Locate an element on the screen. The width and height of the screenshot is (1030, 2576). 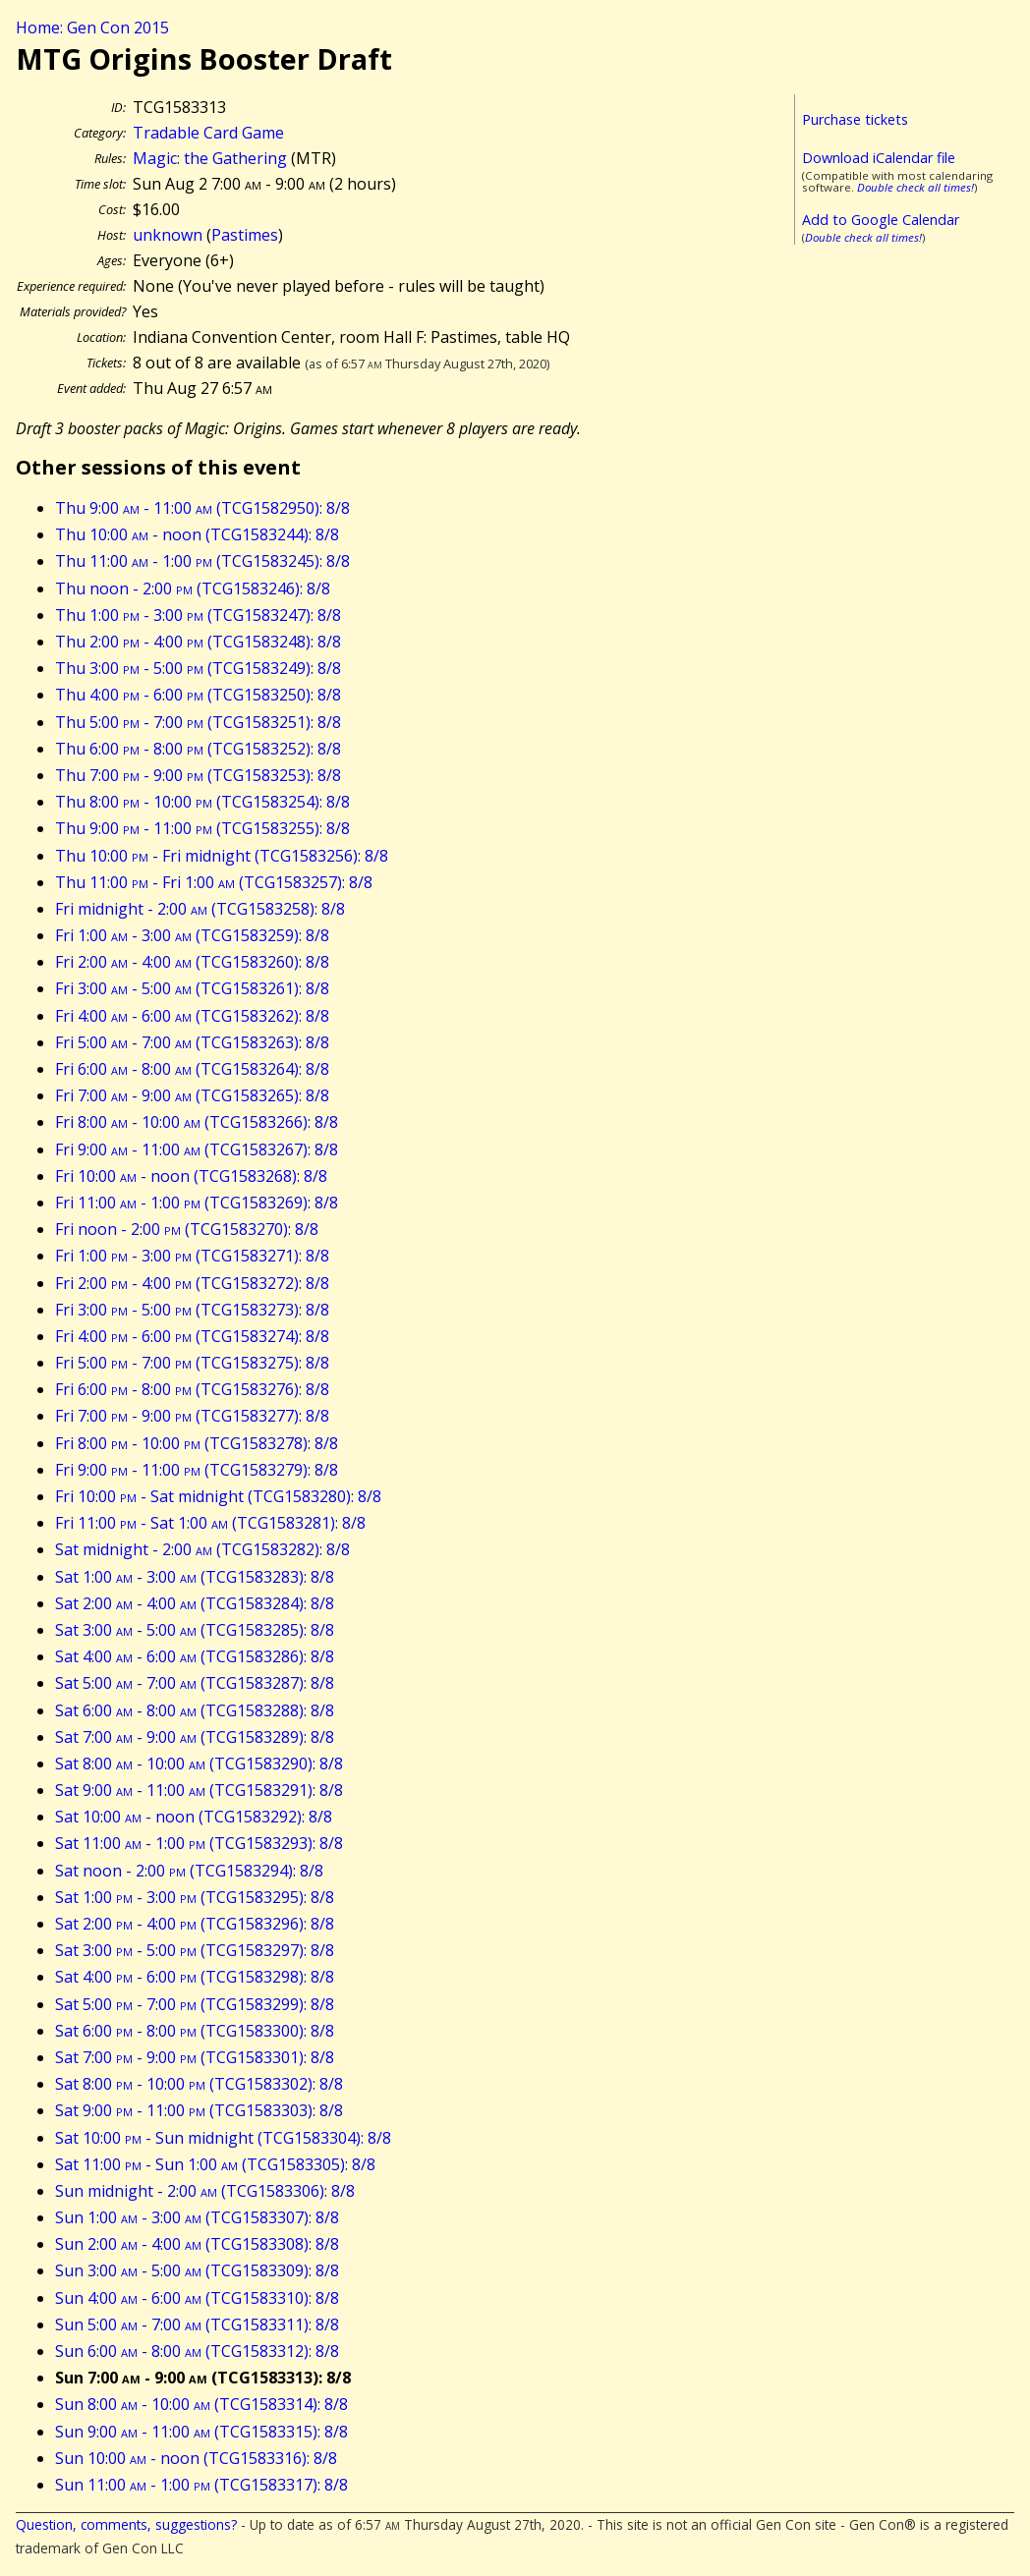
Sun 11:00 - 1:00 (TCG1583317): 8/8 is located at coordinates (201, 2484).